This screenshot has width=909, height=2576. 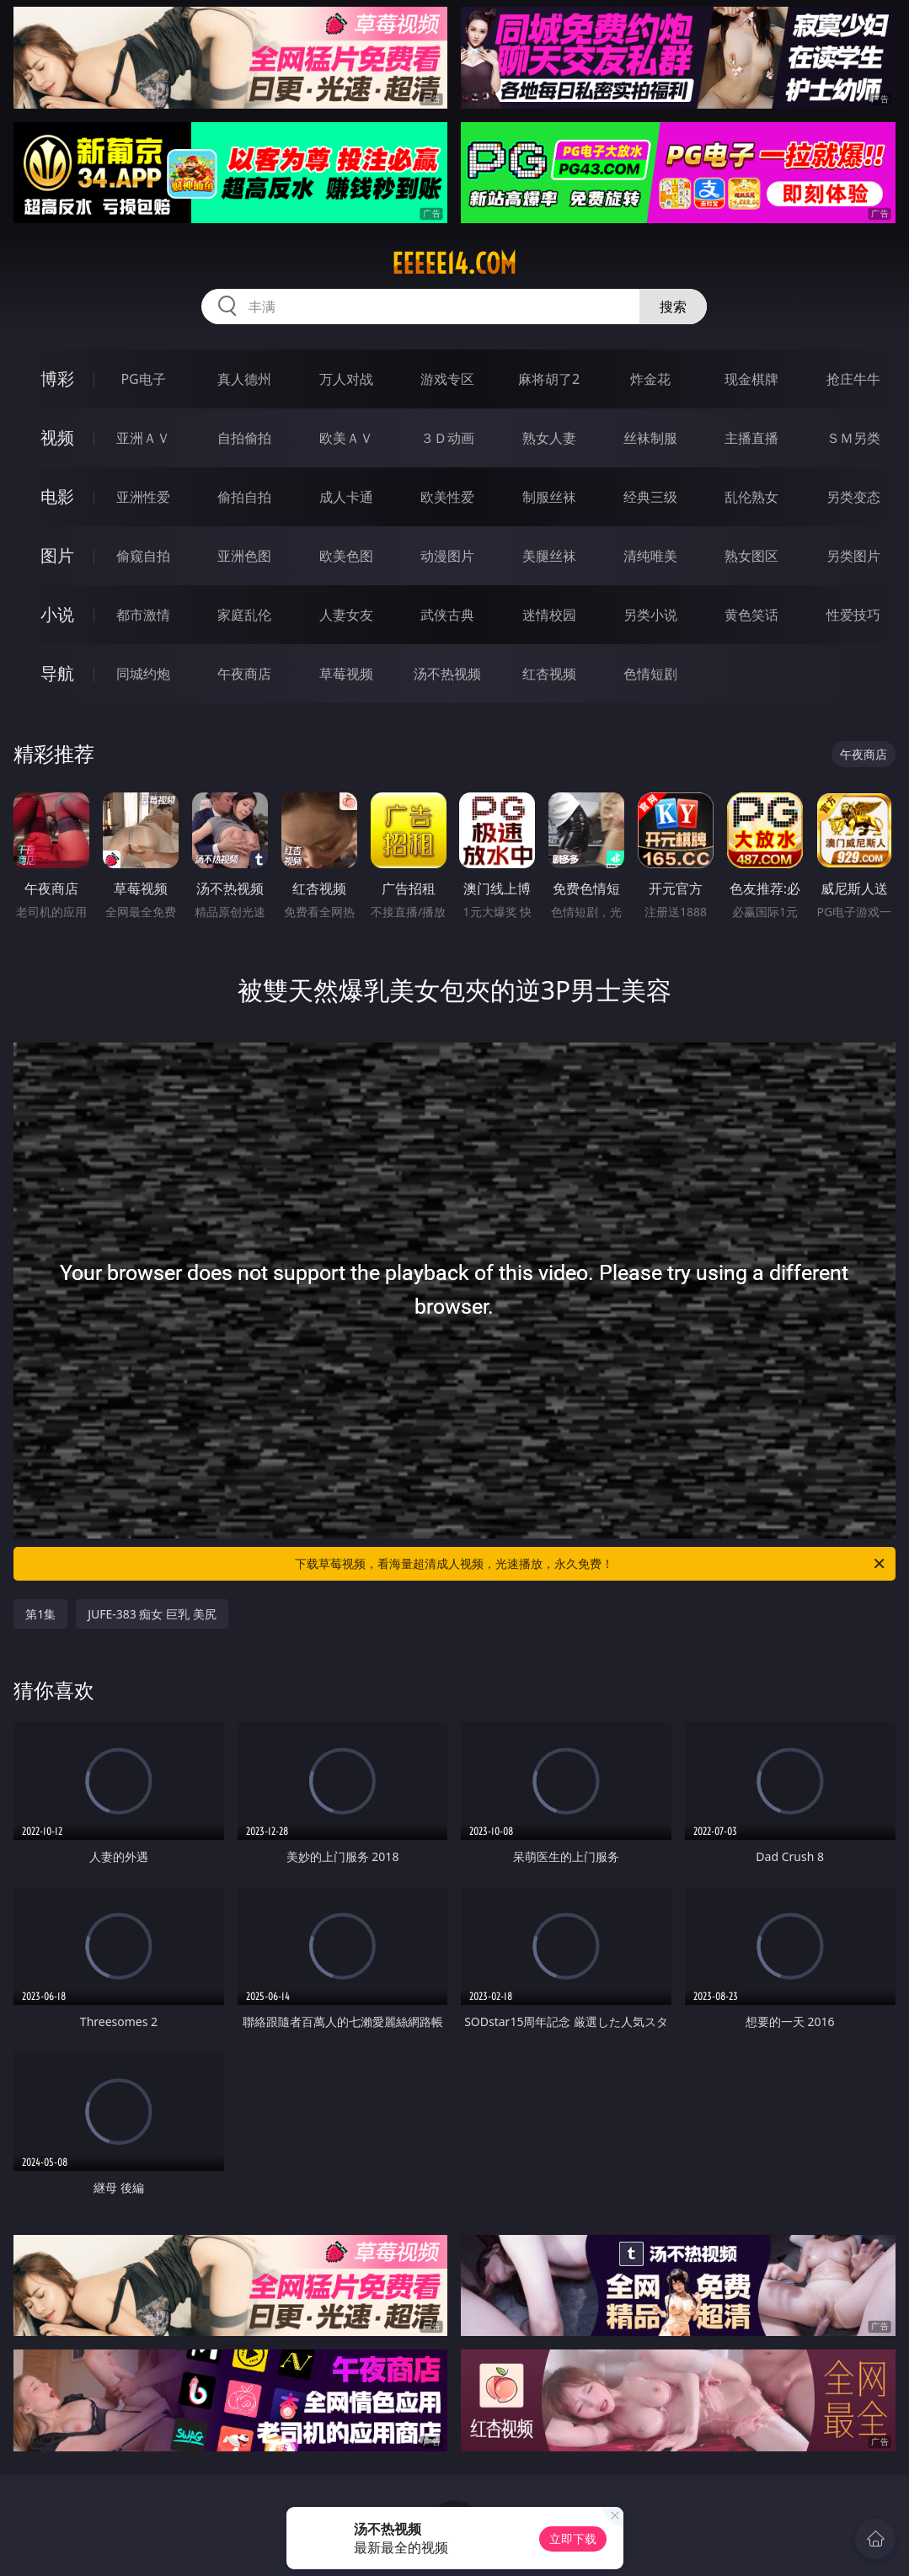 What do you see at coordinates (751, 556) in the screenshot?
I see `熟女图区` at bounding box center [751, 556].